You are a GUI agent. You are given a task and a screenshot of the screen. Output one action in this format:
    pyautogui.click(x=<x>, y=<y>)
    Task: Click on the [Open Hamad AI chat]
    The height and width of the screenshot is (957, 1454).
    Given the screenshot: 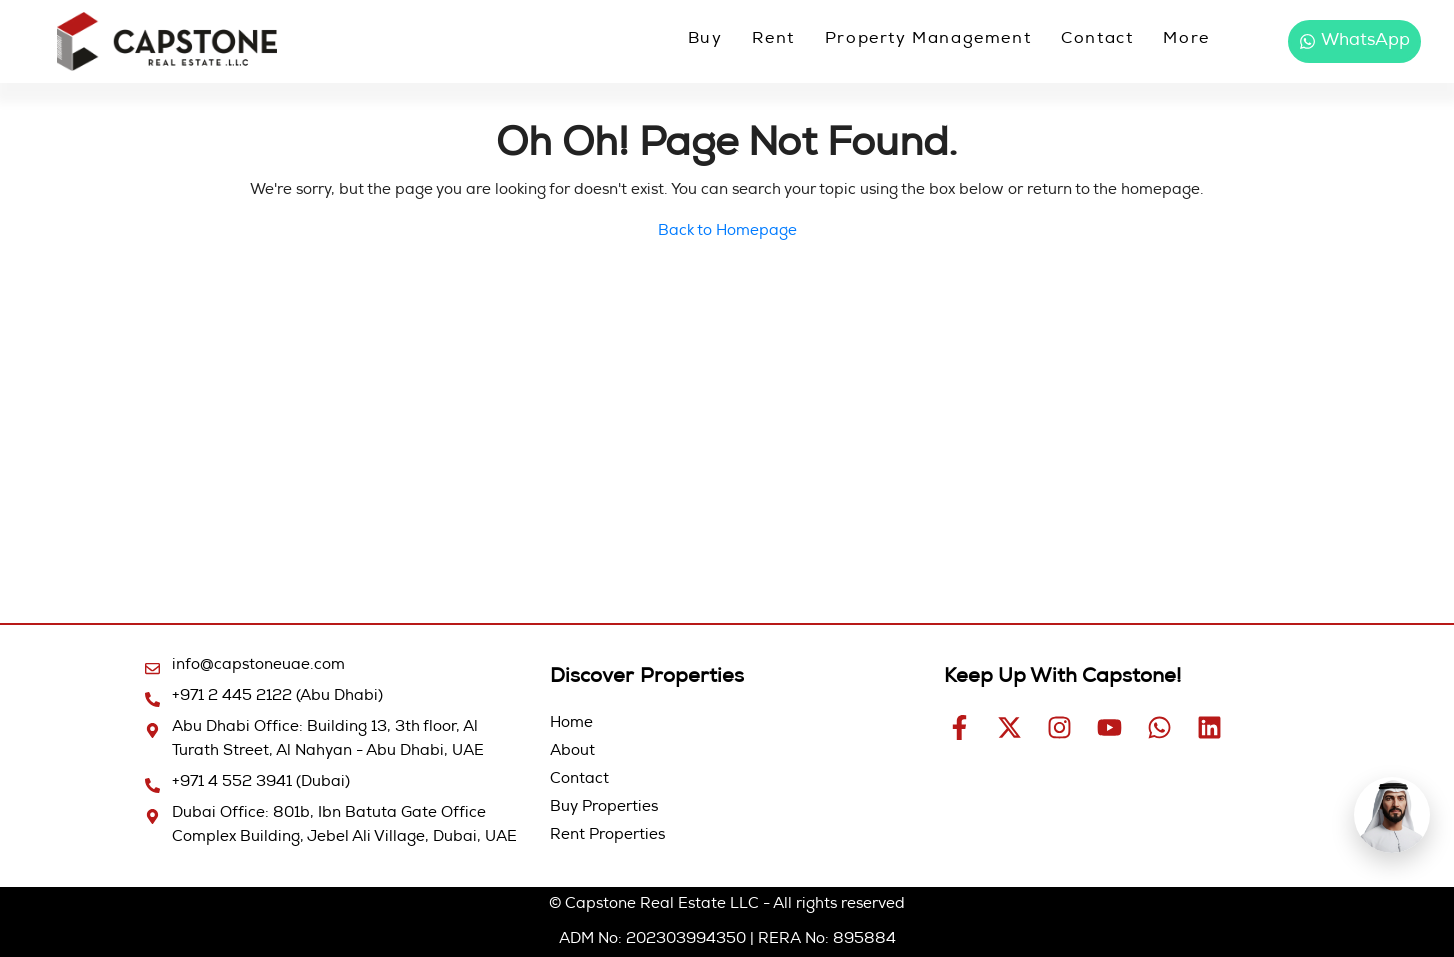 What is the action you would take?
    pyautogui.click(x=1392, y=815)
    